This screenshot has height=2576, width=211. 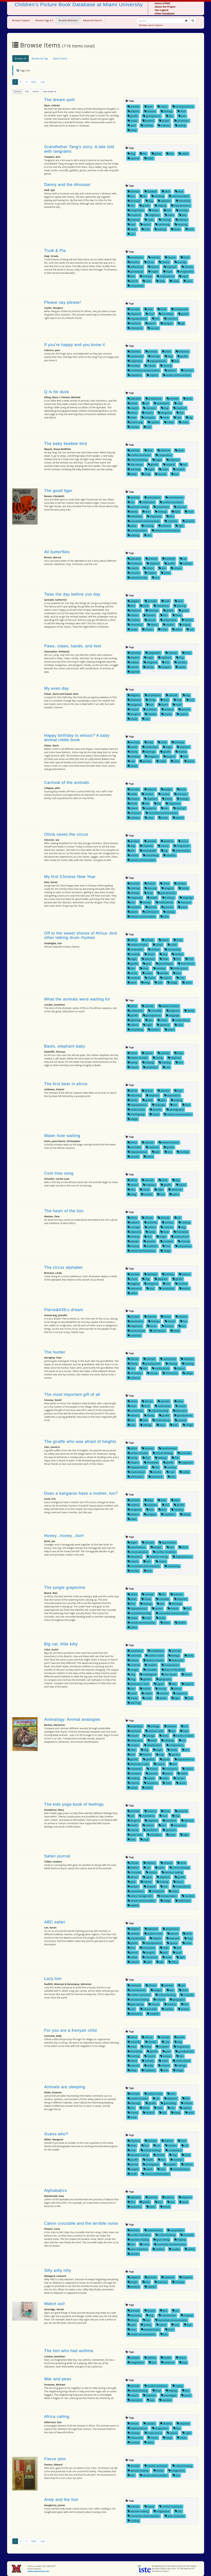 What do you see at coordinates (181, 2357) in the screenshot?
I see `illness` at bounding box center [181, 2357].